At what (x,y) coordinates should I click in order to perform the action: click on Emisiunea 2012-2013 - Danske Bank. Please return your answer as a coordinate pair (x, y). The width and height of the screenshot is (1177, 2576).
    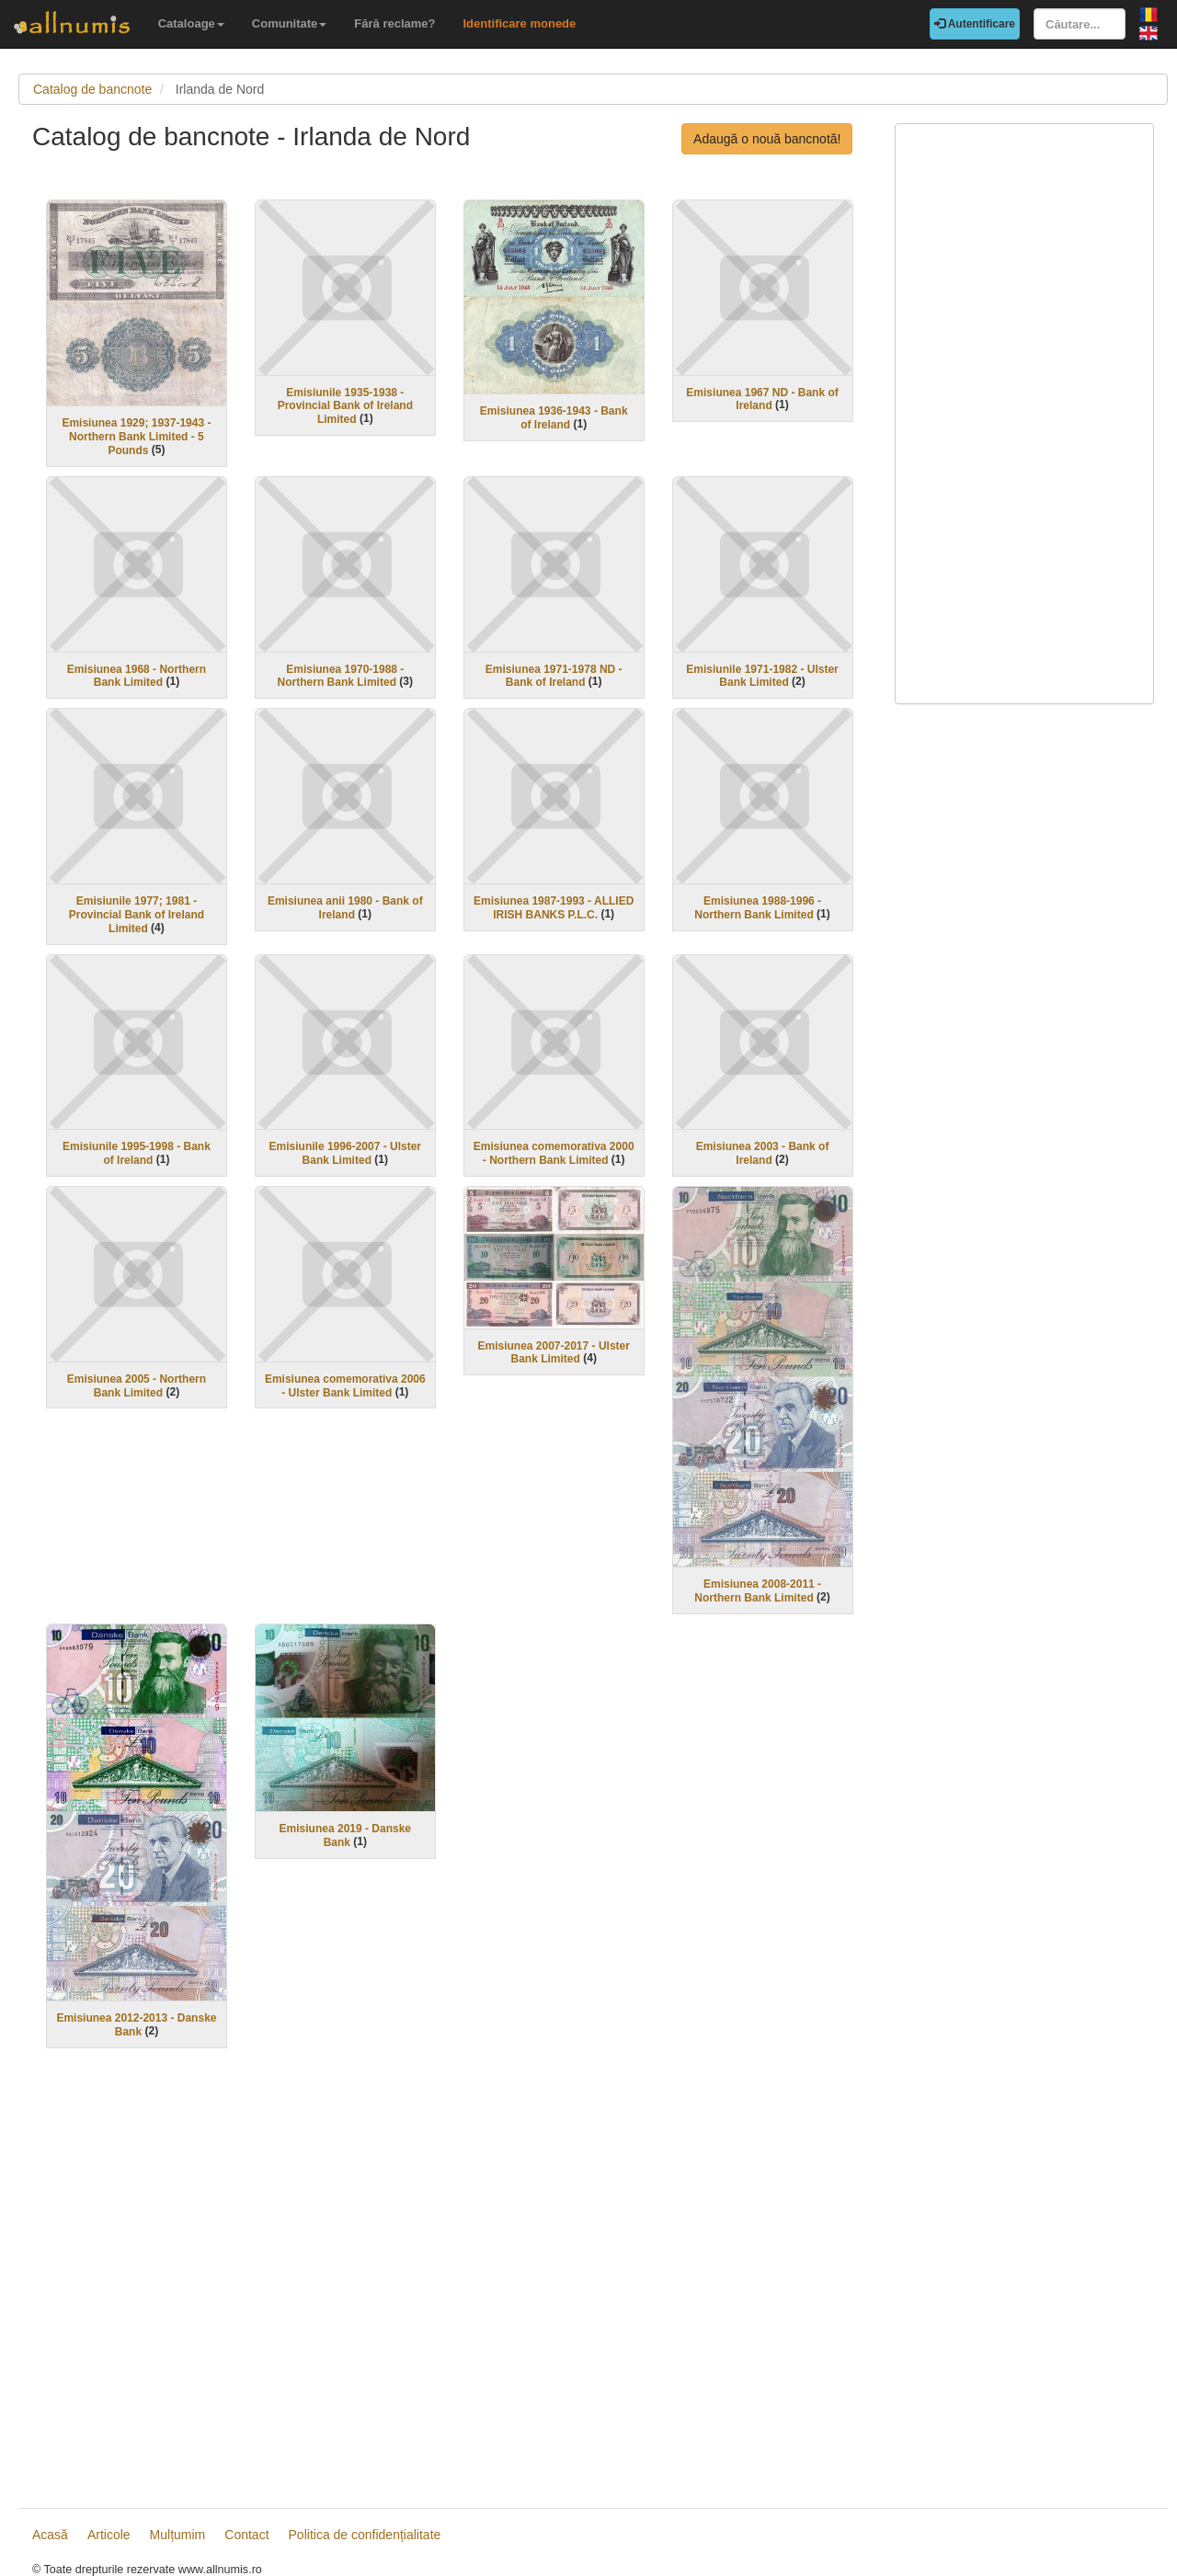
    Looking at the image, I should click on (136, 2025).